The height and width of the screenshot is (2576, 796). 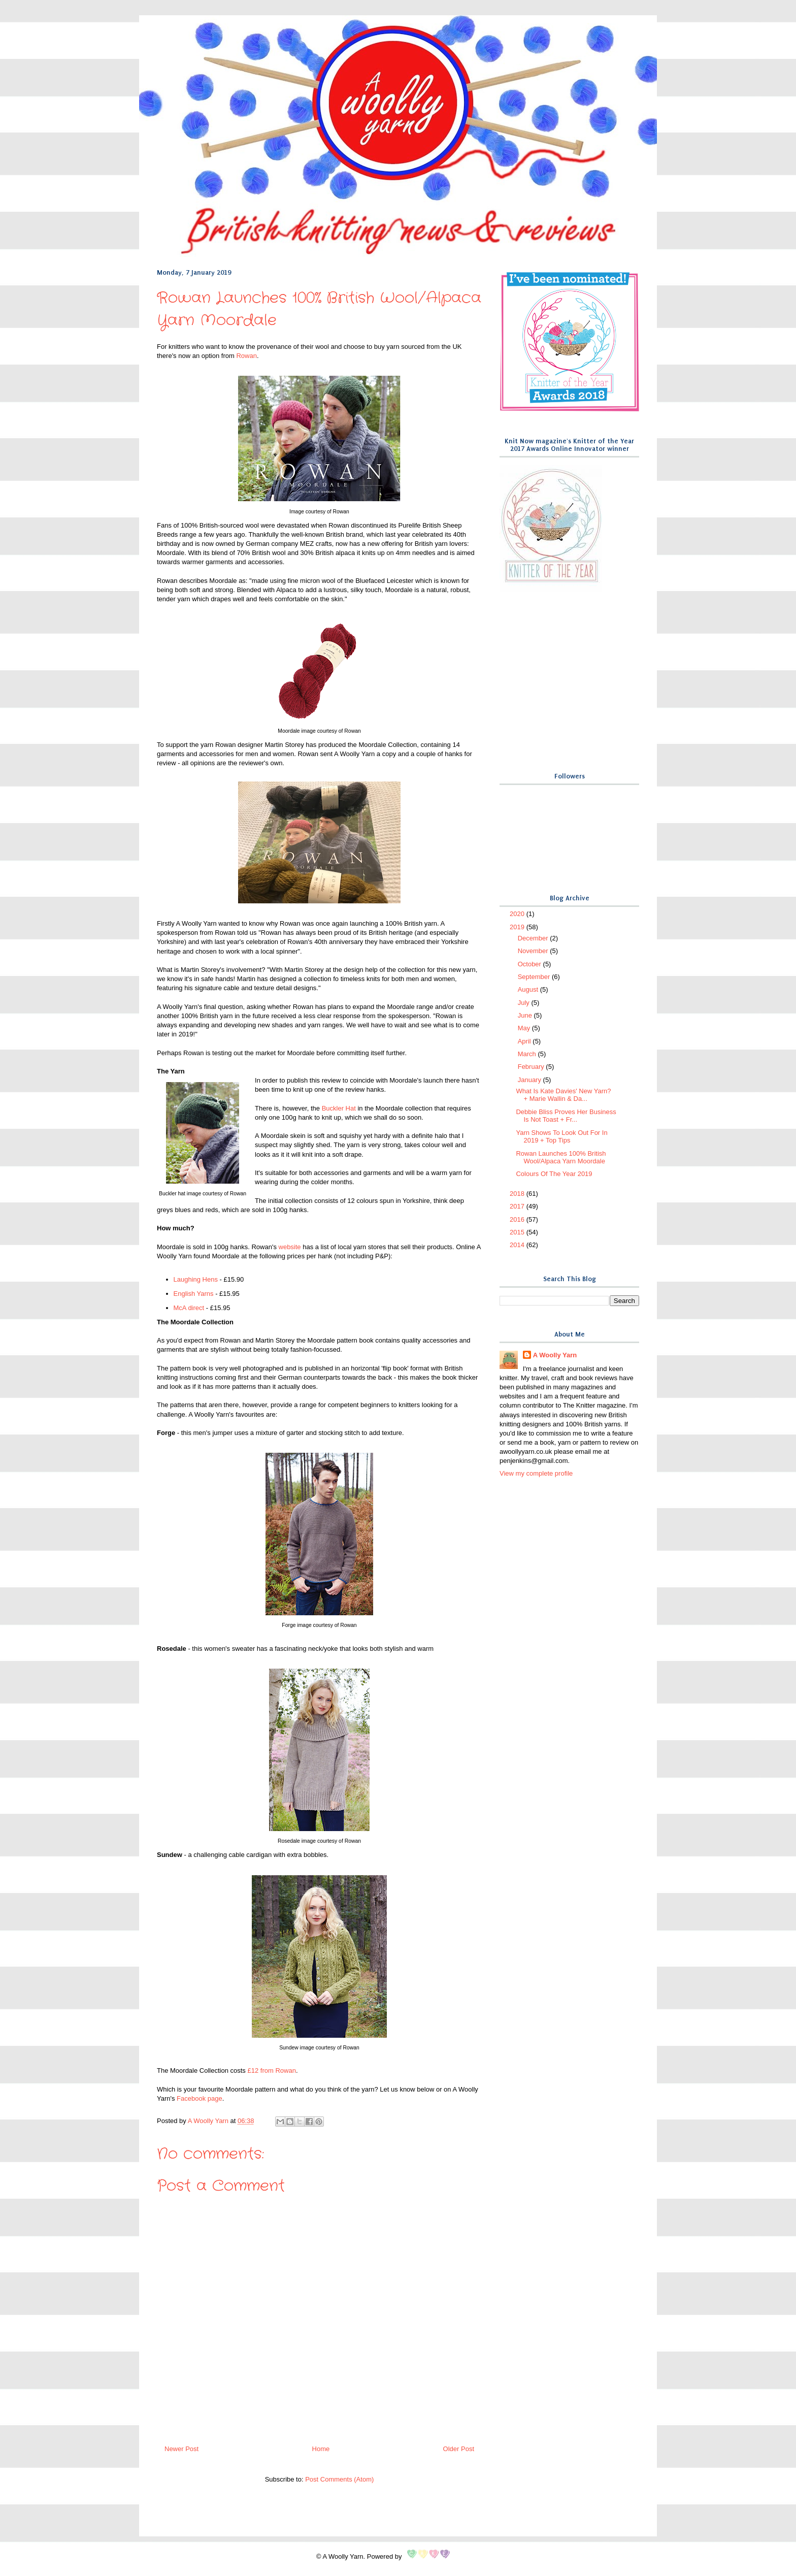 What do you see at coordinates (555, 1355) in the screenshot?
I see `A Woolly Yarn` at bounding box center [555, 1355].